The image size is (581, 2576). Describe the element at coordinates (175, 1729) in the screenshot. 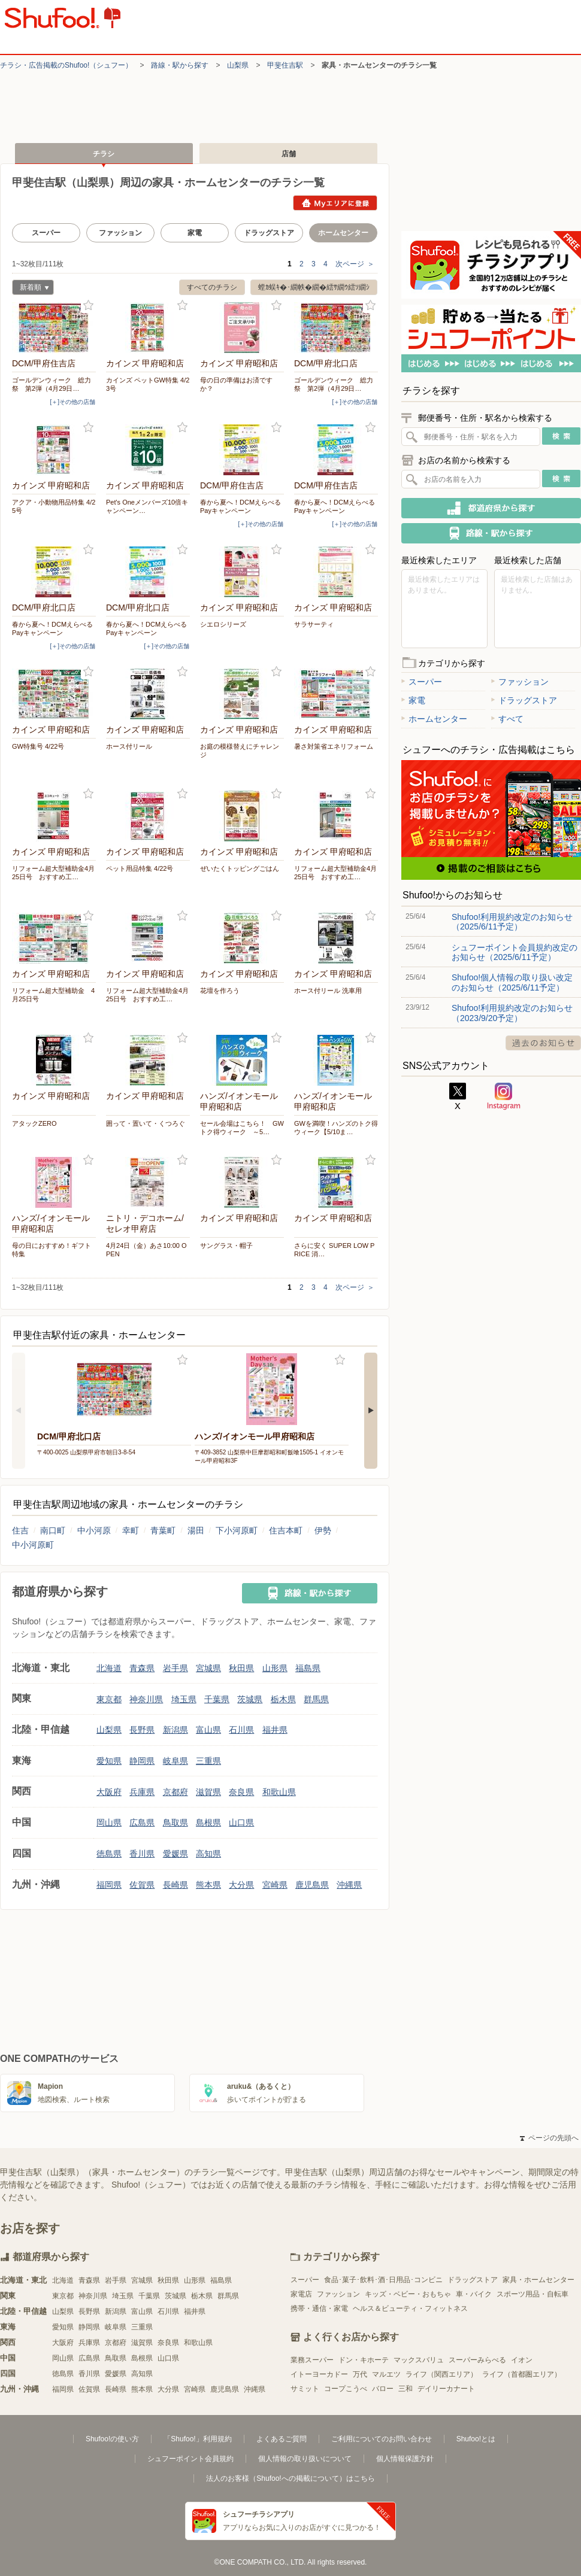

I see `新潟県` at that location.